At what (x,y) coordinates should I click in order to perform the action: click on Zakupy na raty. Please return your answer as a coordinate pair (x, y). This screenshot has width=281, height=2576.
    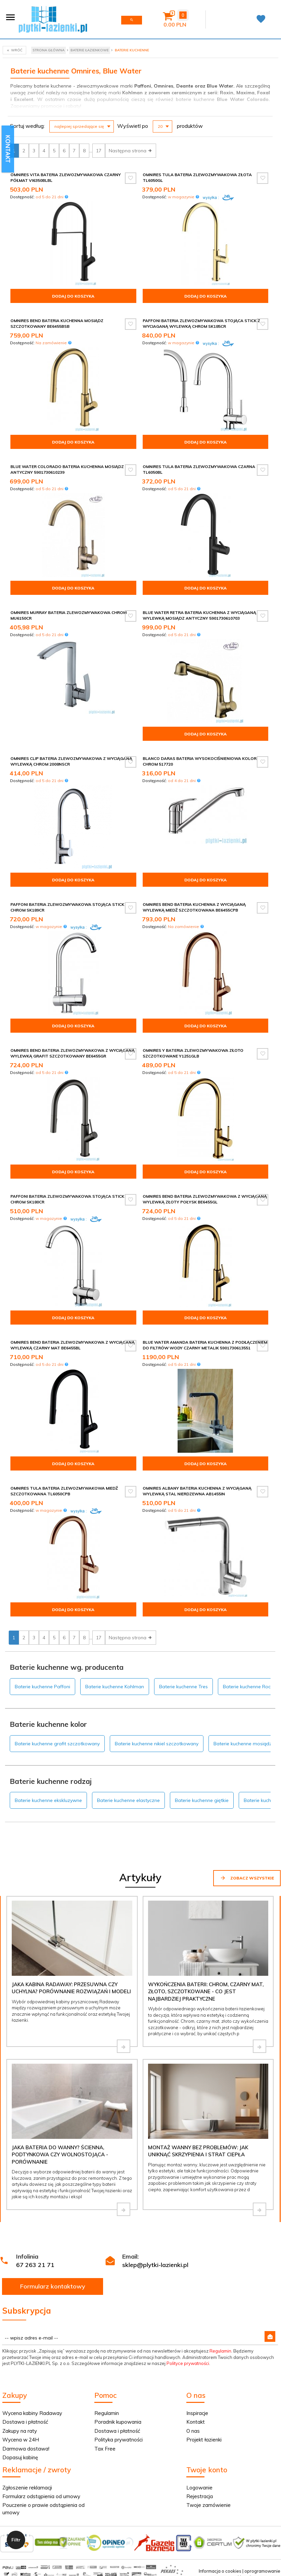
    Looking at the image, I should click on (19, 2431).